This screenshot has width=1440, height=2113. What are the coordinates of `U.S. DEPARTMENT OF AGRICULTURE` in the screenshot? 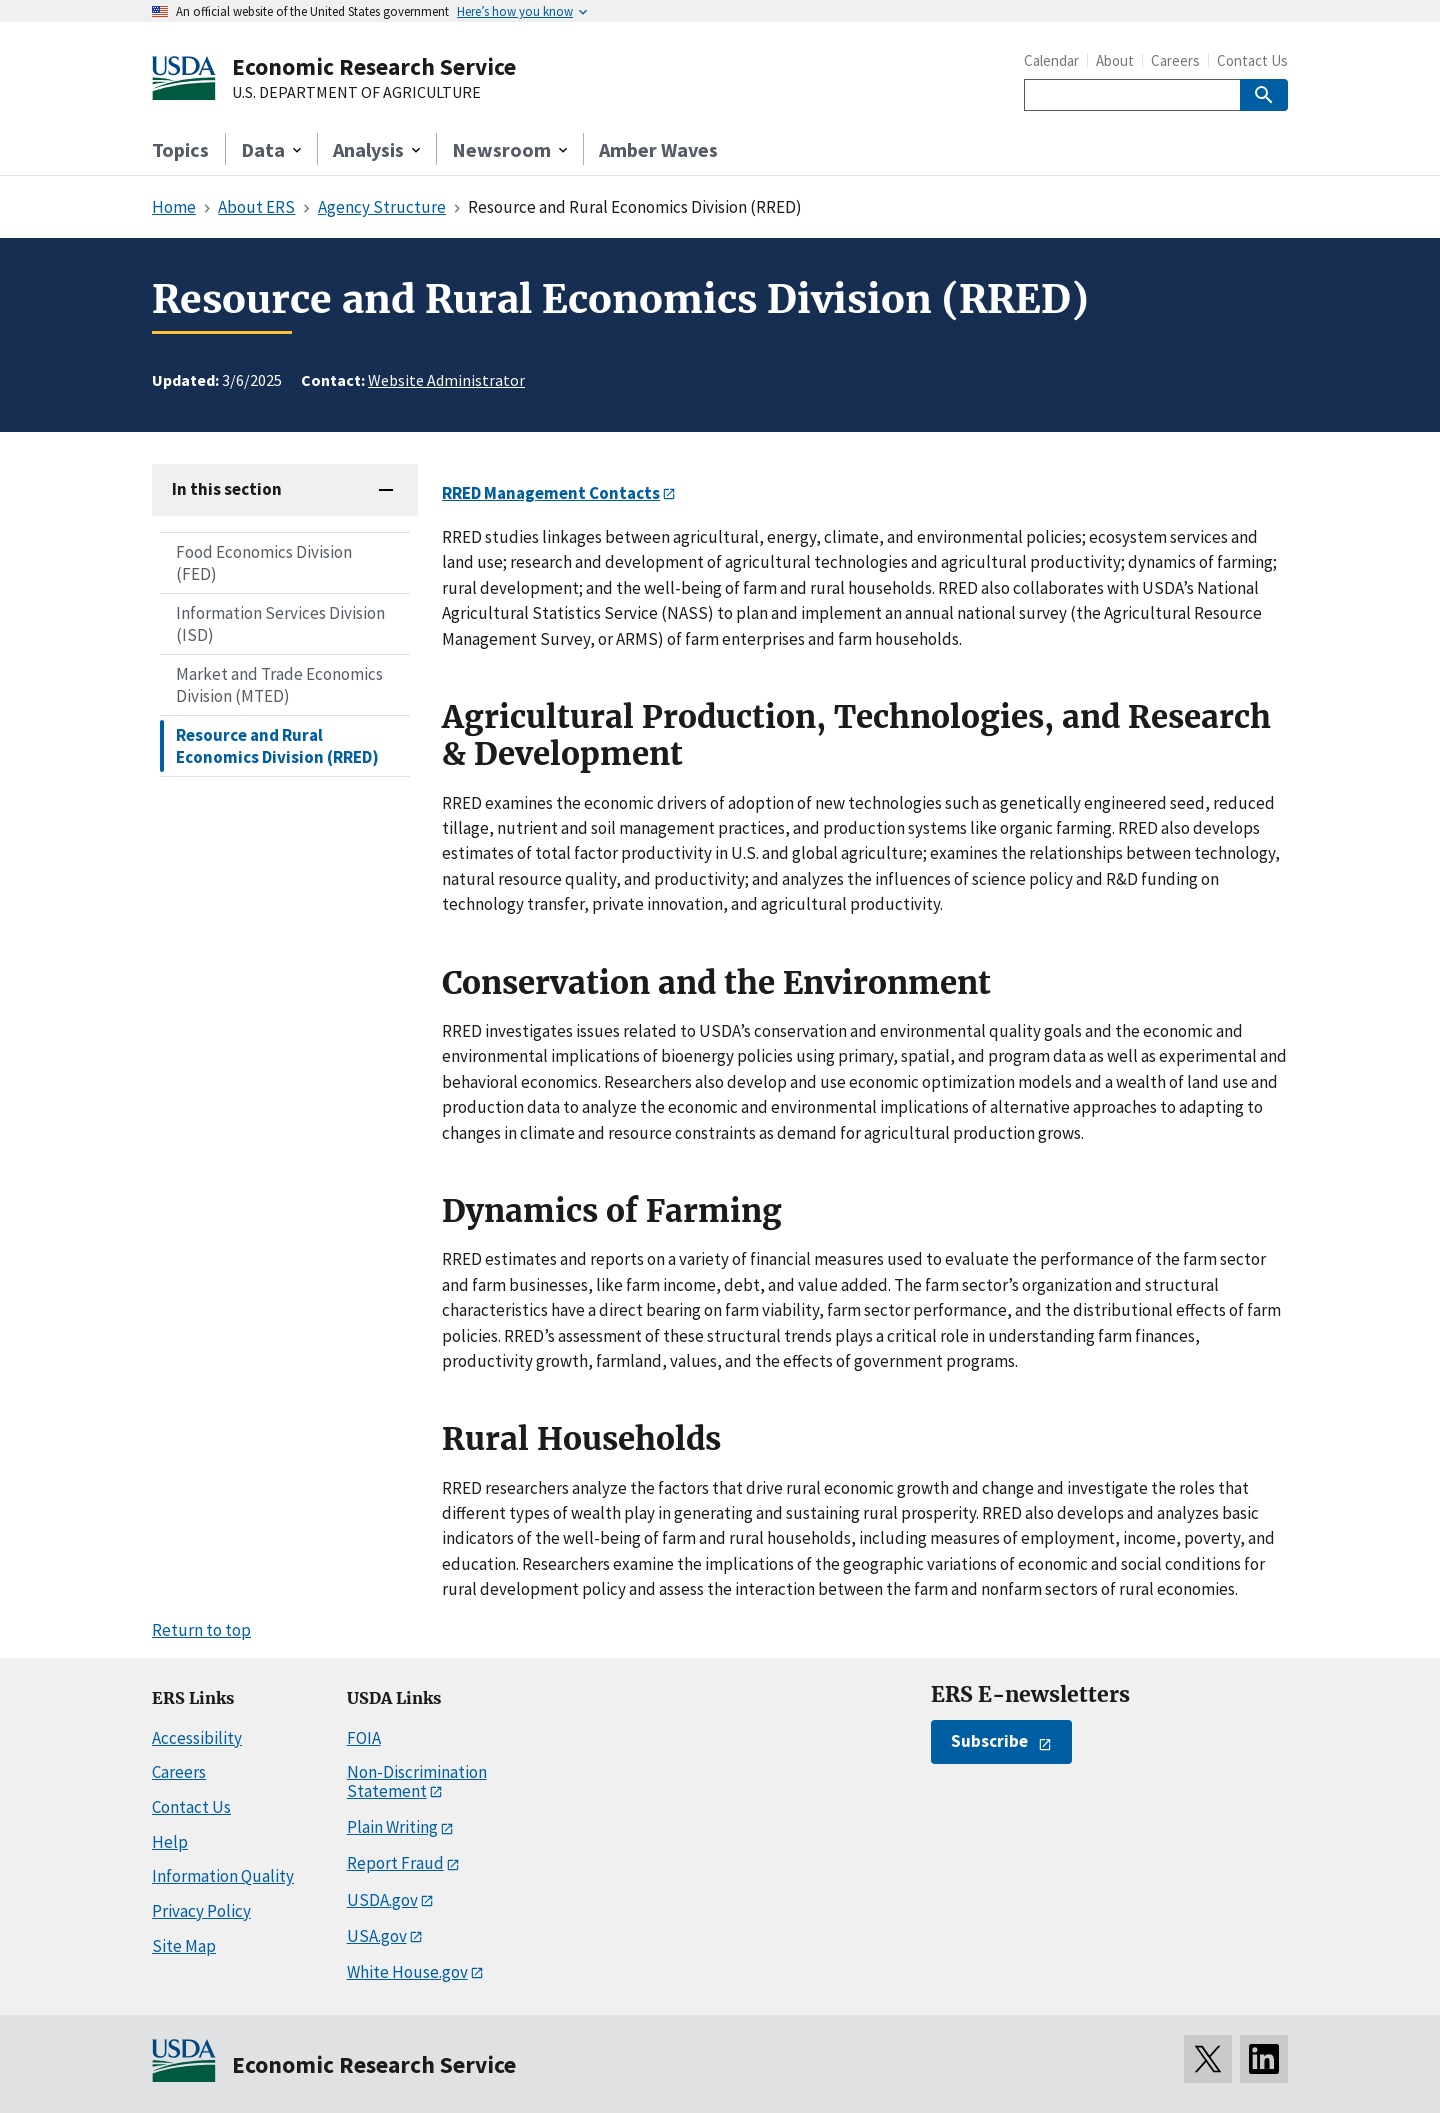 It's located at (356, 93).